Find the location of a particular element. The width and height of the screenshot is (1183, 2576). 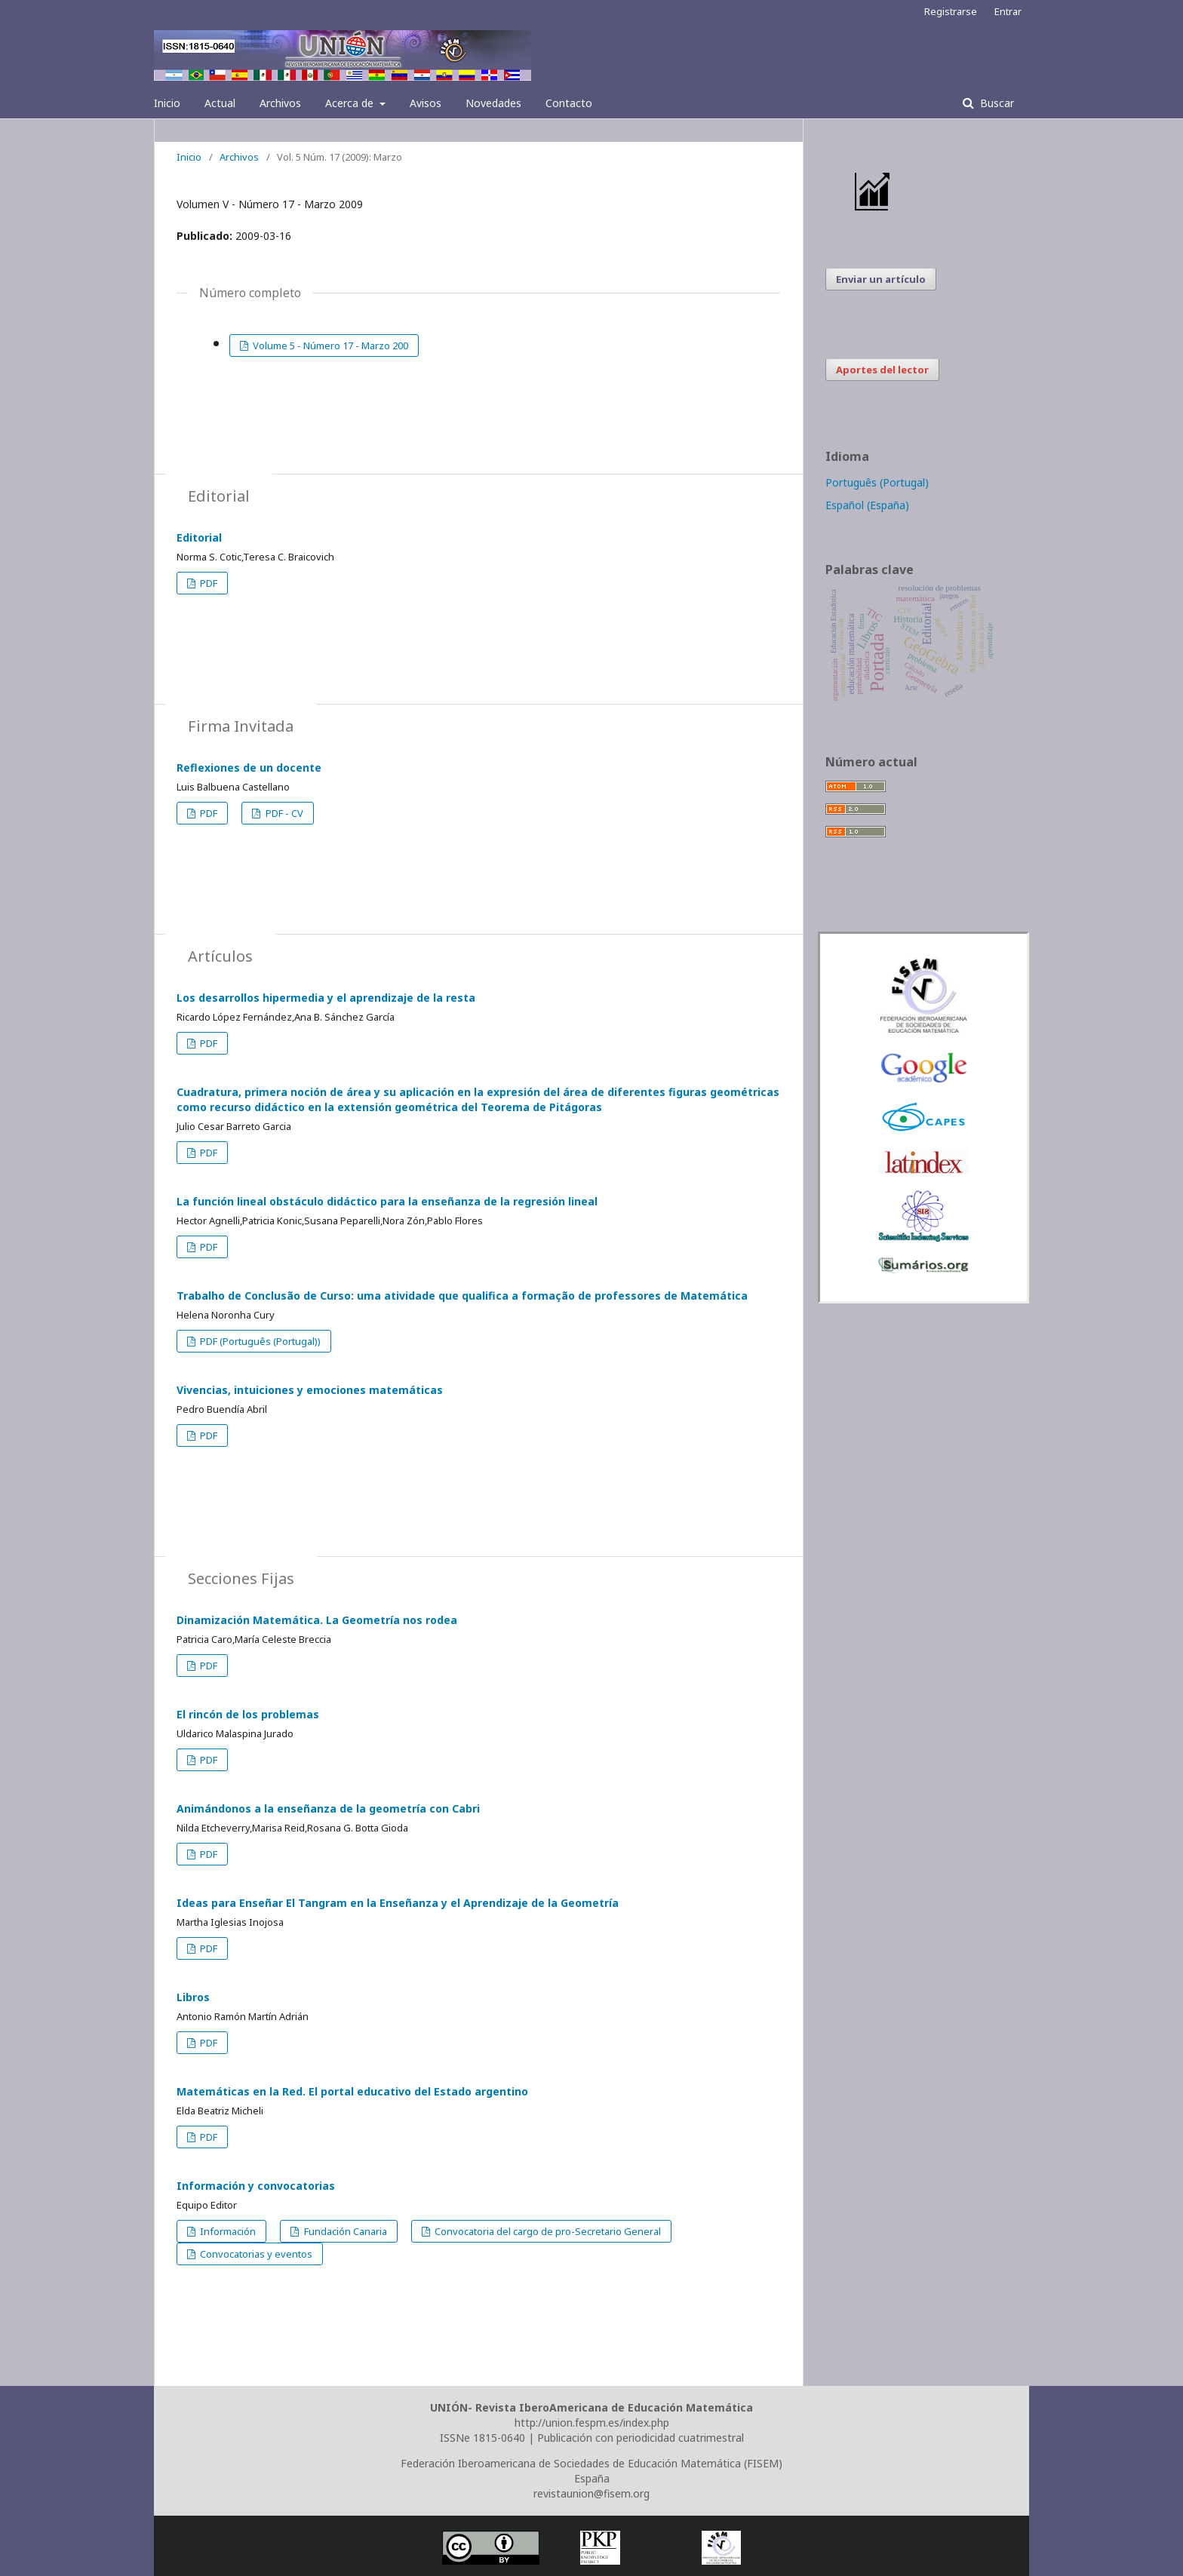

Inicio is located at coordinates (167, 103).